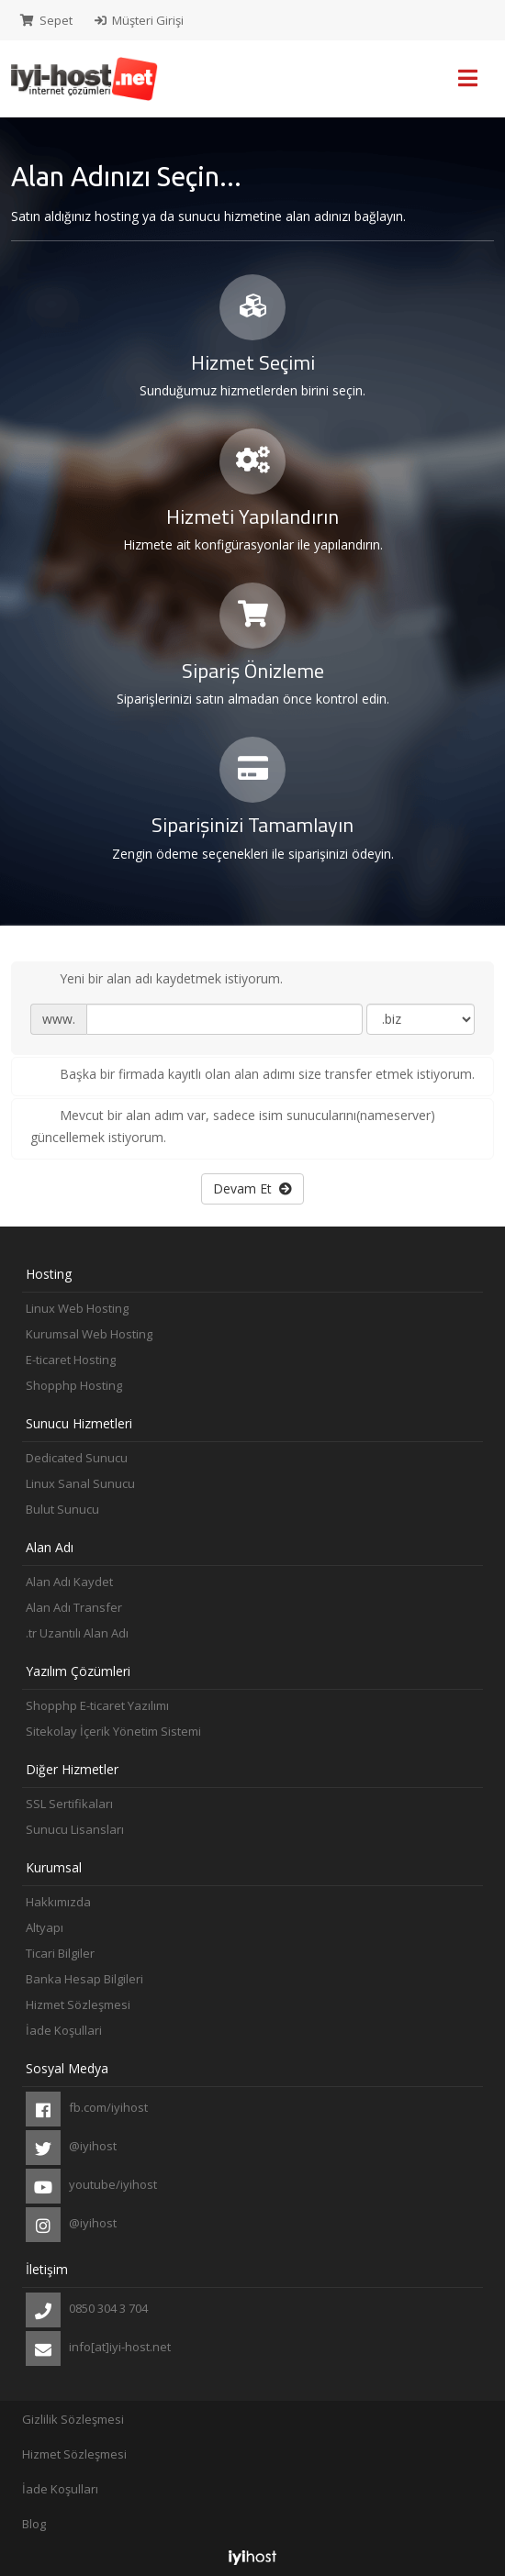 This screenshot has width=505, height=2576. What do you see at coordinates (74, 1607) in the screenshot?
I see `Alan Adı Transfer` at bounding box center [74, 1607].